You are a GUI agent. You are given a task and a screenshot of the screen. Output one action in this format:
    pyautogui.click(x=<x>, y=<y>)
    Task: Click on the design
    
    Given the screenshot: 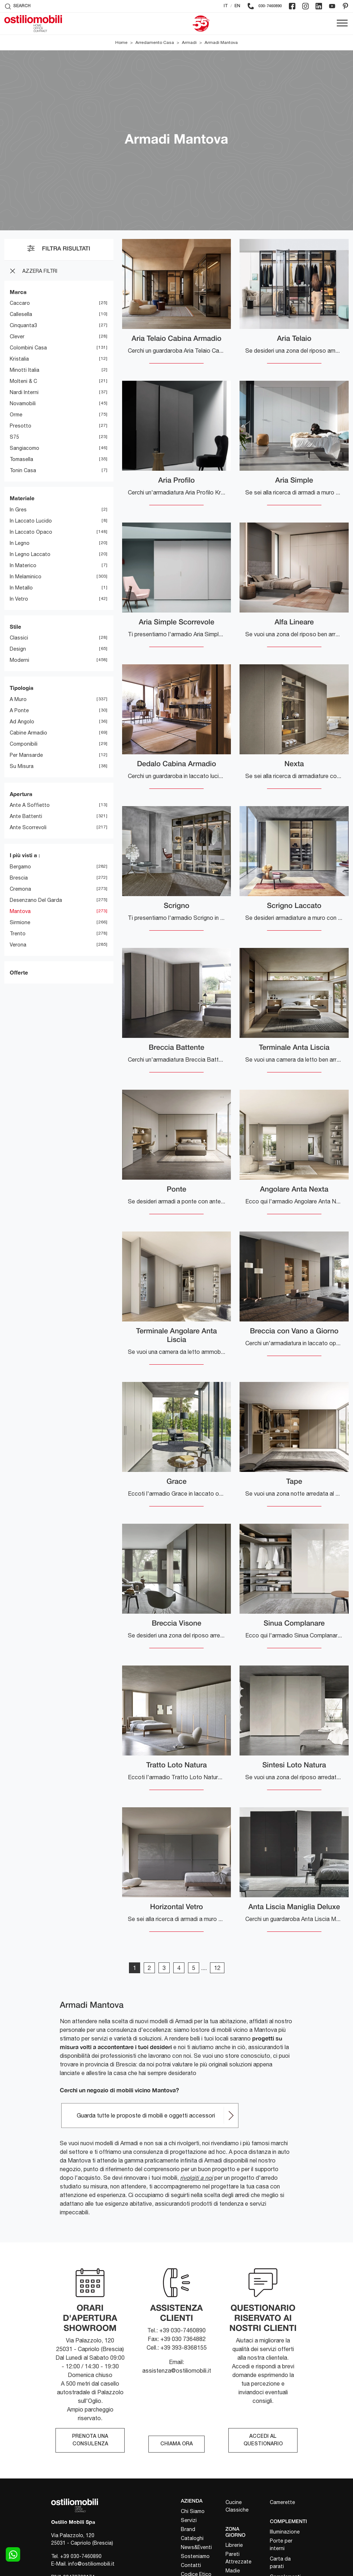 What is the action you would take?
    pyautogui.click(x=18, y=649)
    